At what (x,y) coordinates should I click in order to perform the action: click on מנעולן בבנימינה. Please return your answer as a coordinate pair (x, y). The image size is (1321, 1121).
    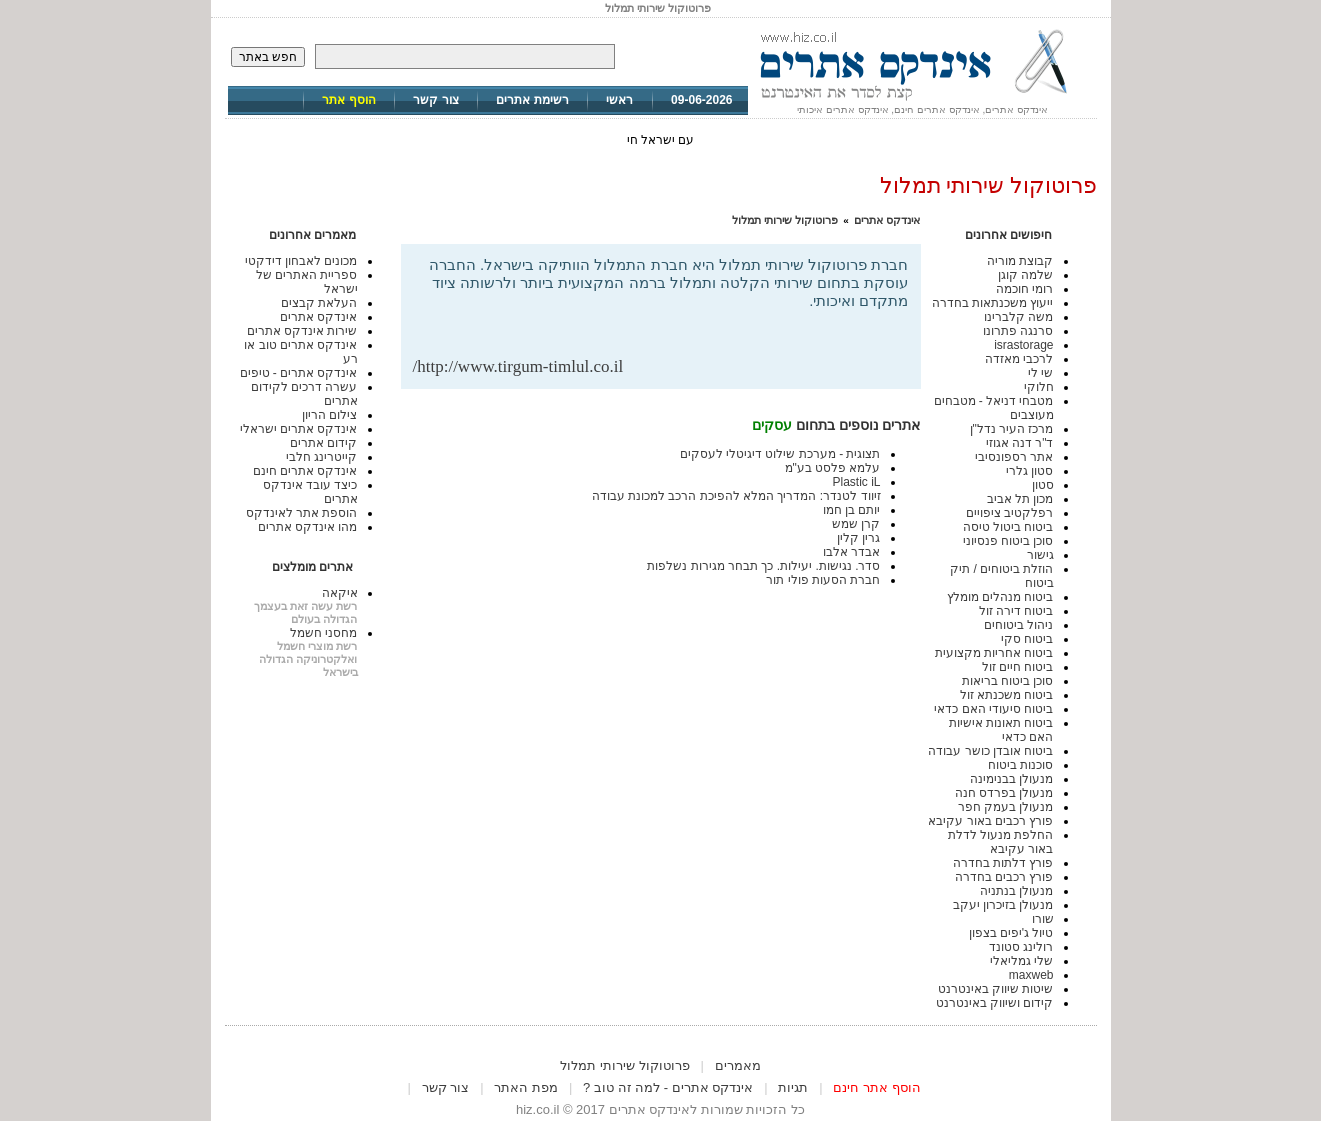
    Looking at the image, I should click on (1011, 779).